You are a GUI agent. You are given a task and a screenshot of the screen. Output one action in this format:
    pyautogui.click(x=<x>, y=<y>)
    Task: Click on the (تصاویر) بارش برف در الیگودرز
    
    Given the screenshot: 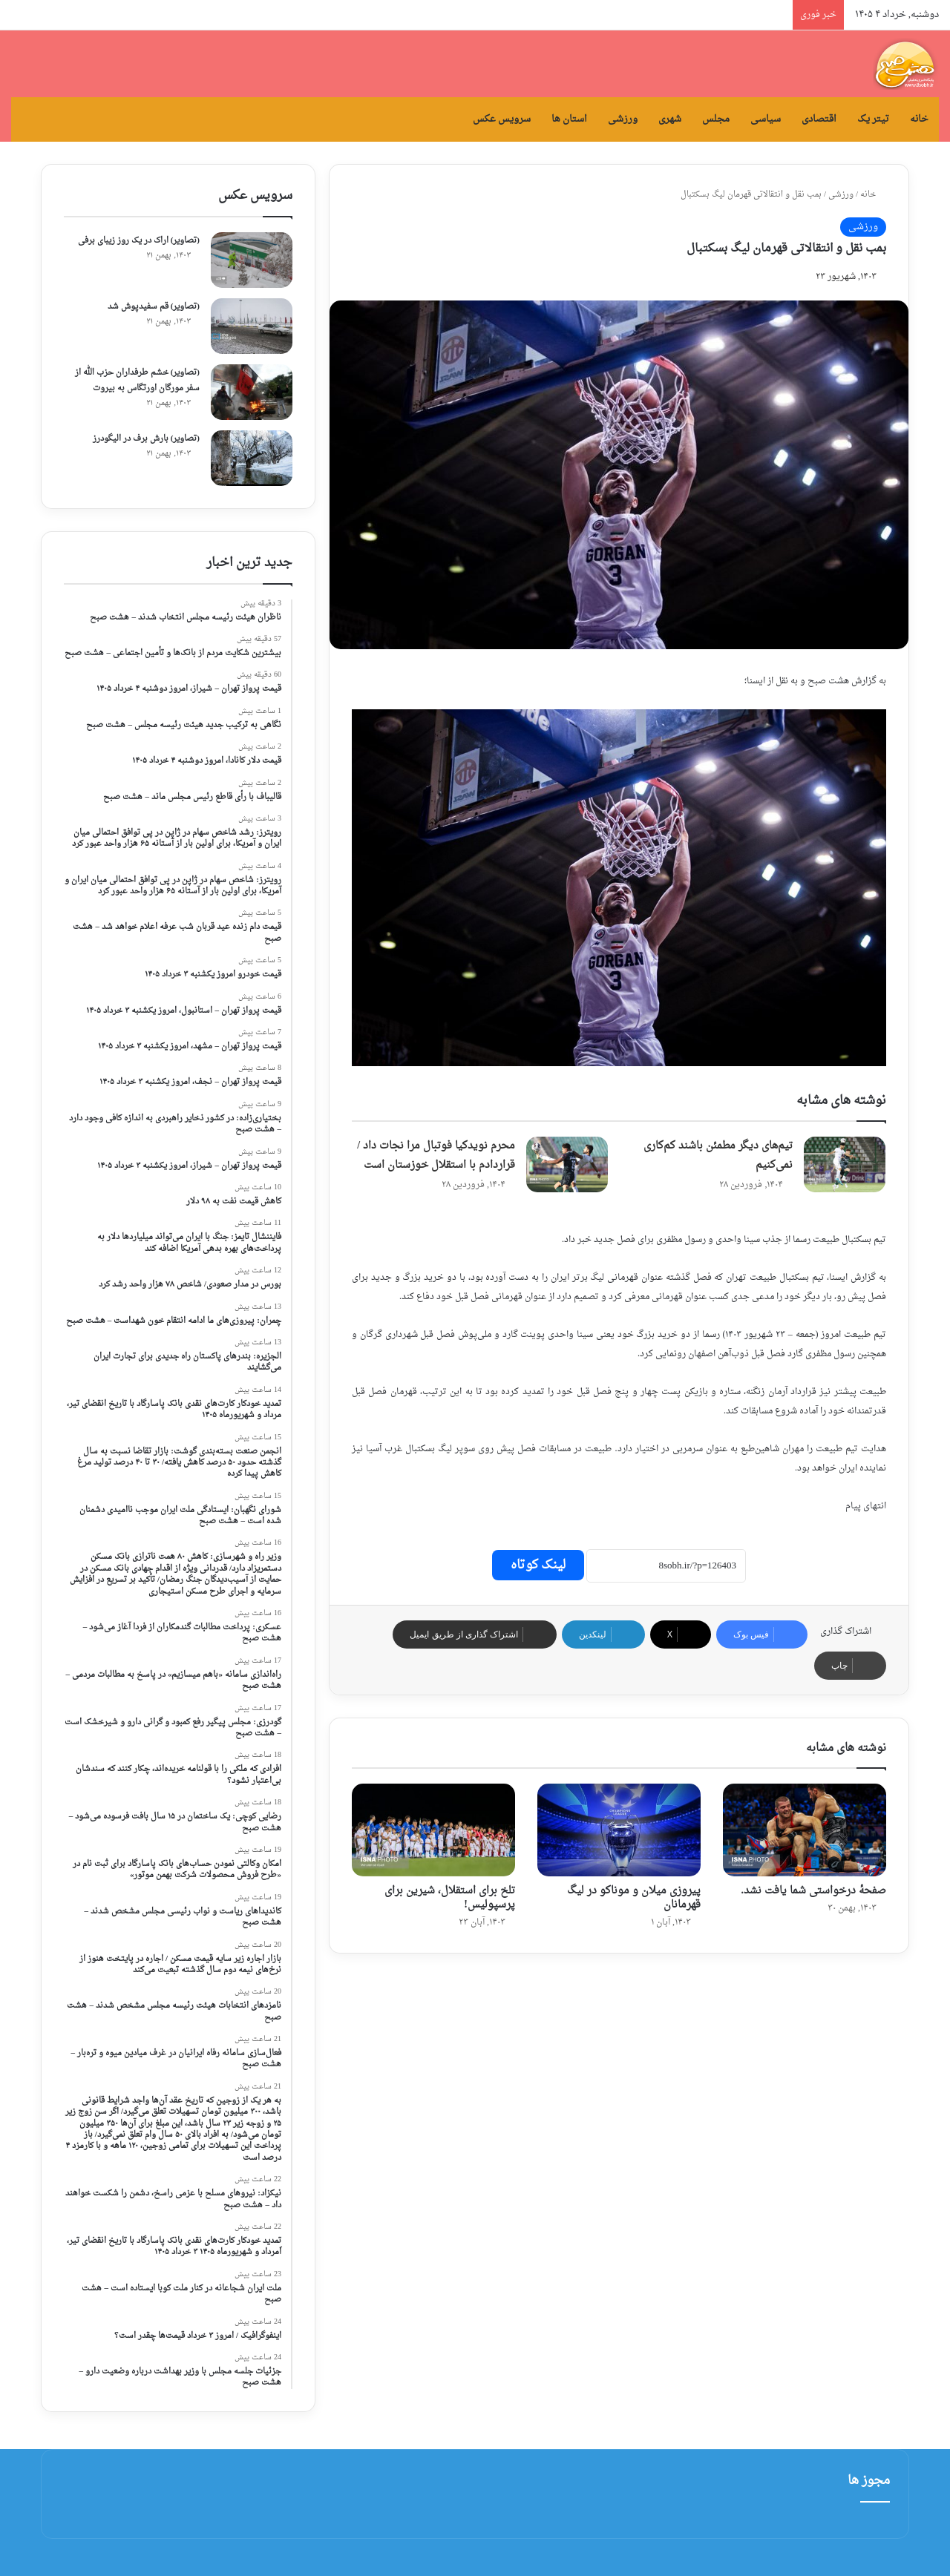 What is the action you would take?
    pyautogui.click(x=146, y=439)
    